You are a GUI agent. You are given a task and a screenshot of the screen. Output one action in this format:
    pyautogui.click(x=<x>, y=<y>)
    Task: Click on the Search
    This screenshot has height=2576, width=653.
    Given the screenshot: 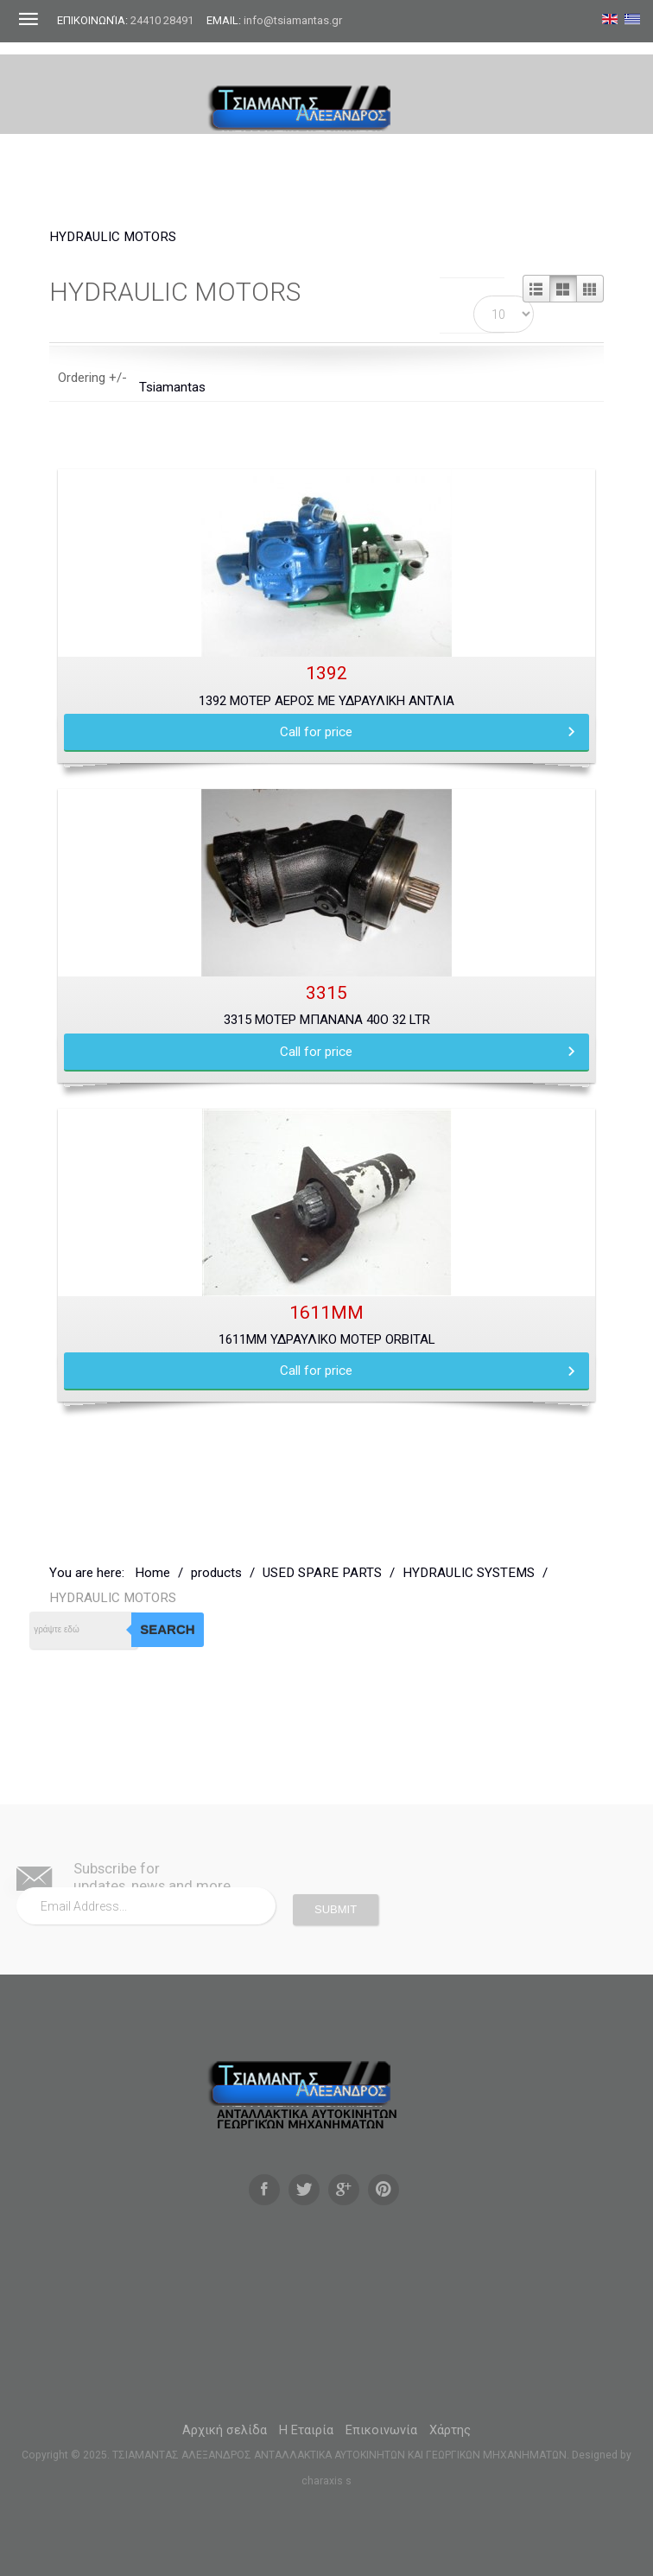 What is the action you would take?
    pyautogui.click(x=167, y=1629)
    